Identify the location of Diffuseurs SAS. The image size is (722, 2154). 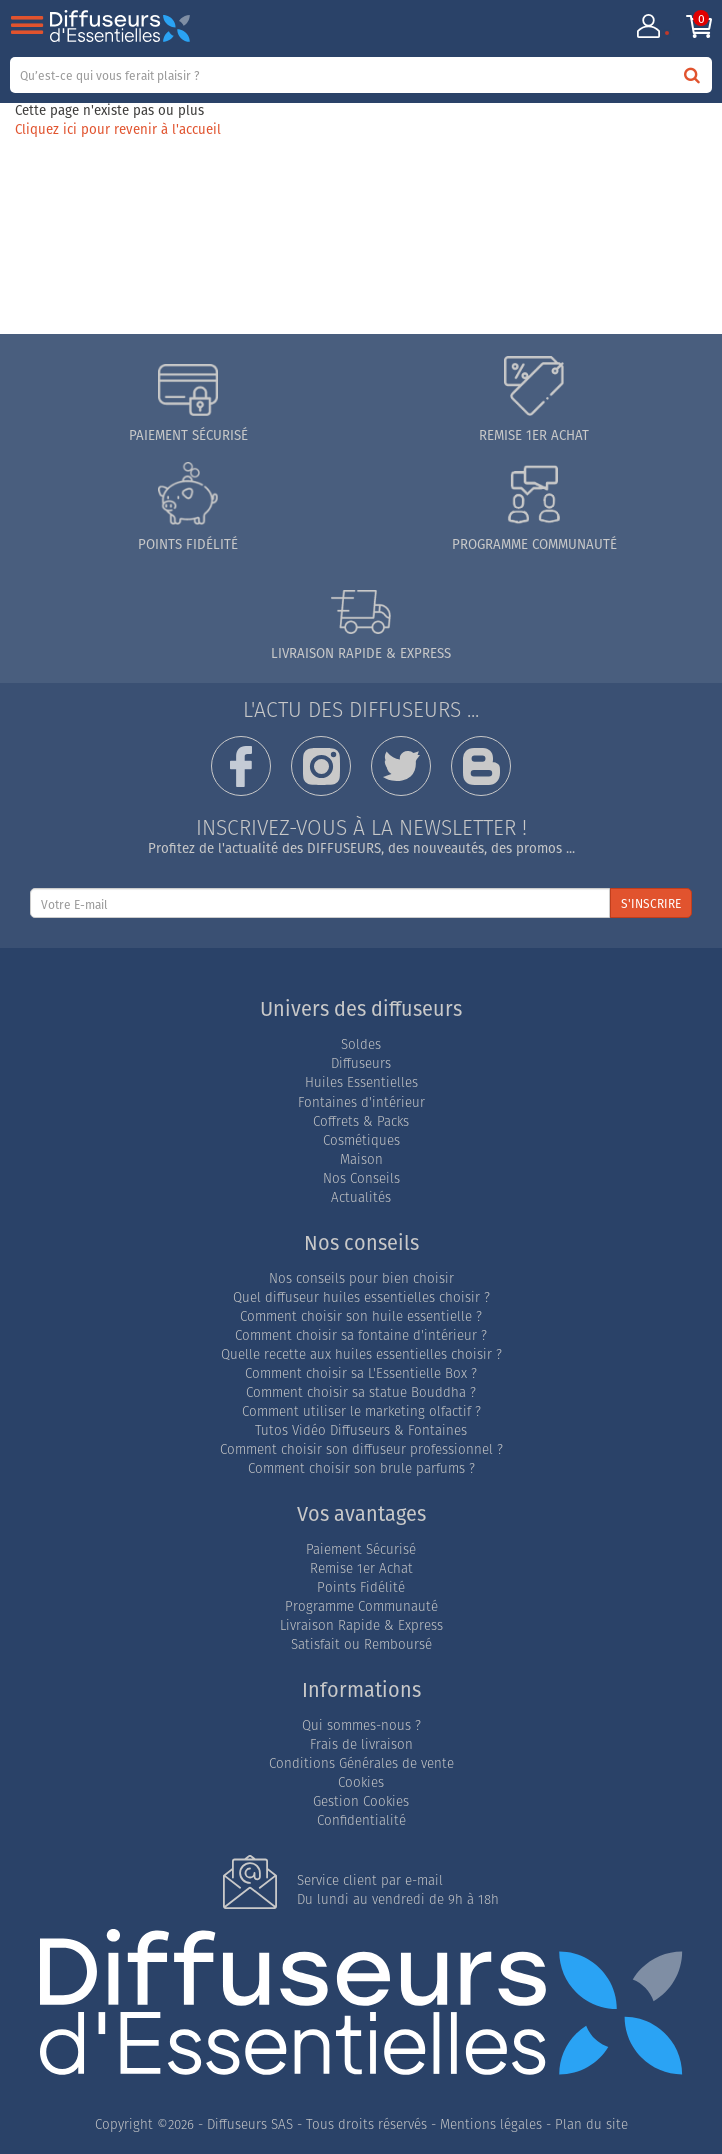
(250, 2124).